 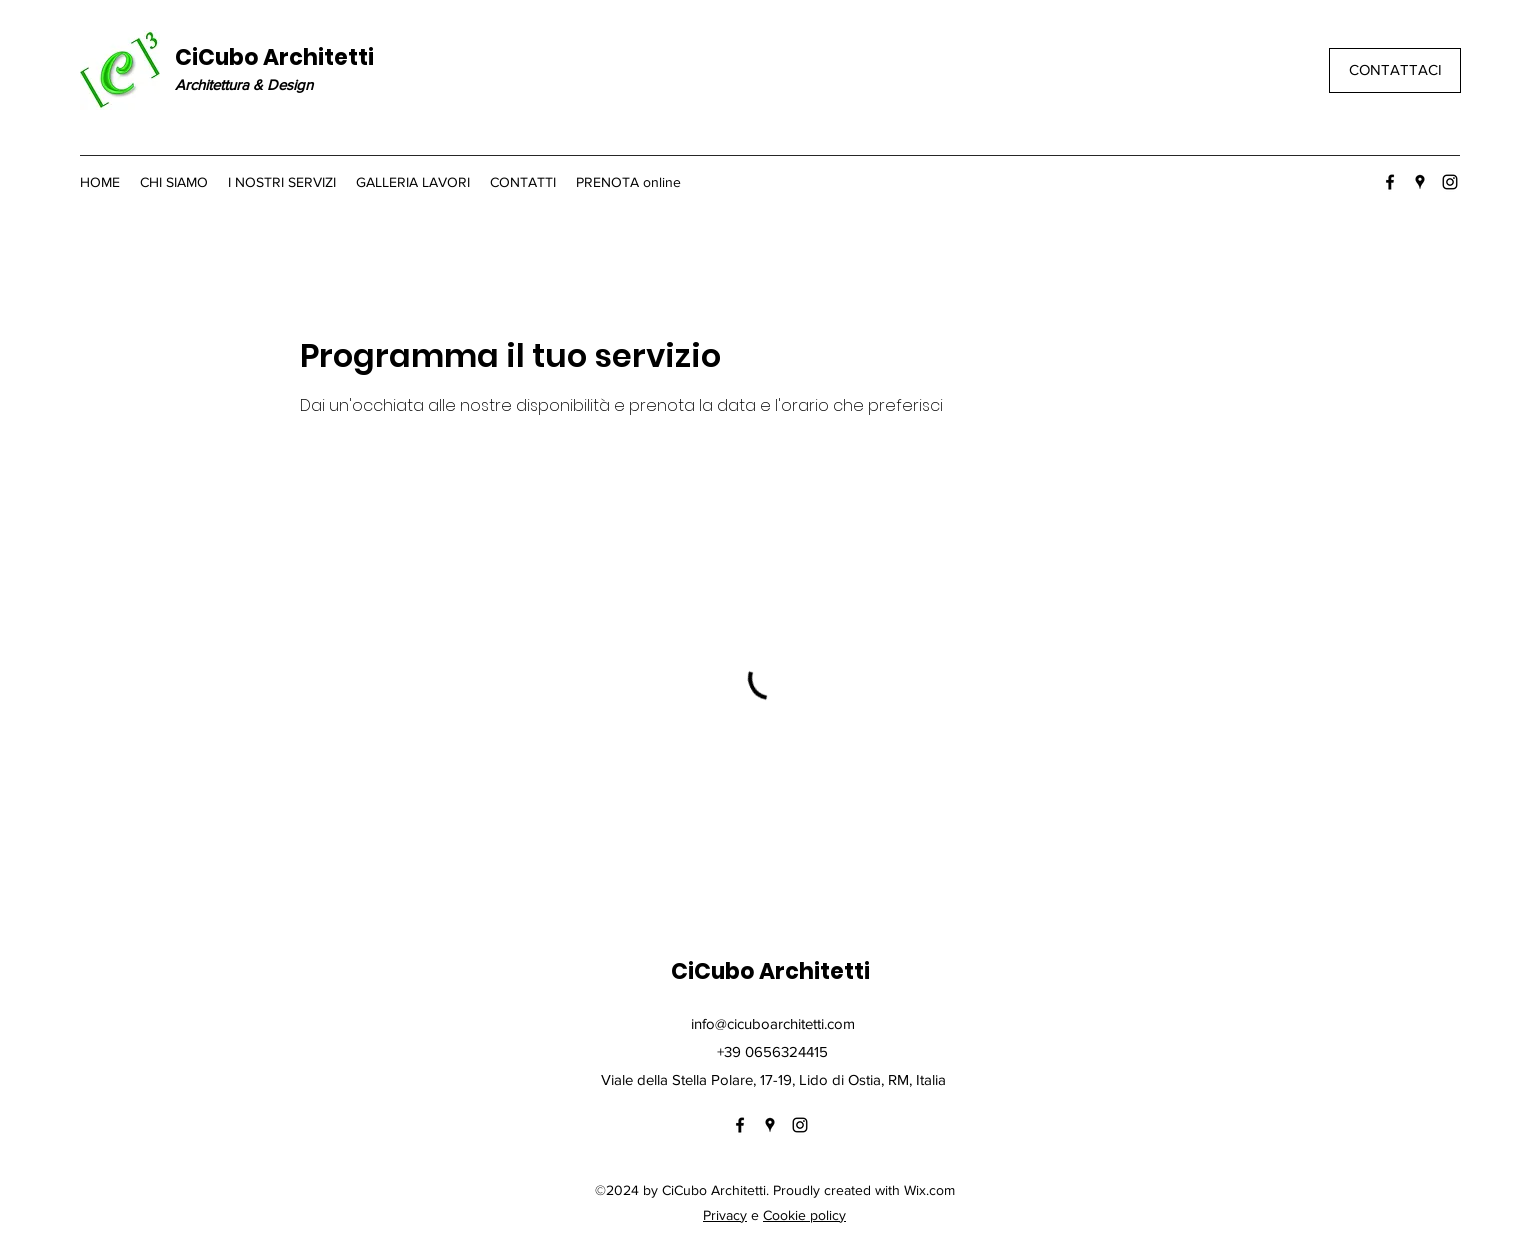 What do you see at coordinates (1395, 70) in the screenshot?
I see `[CONTATTACI]` at bounding box center [1395, 70].